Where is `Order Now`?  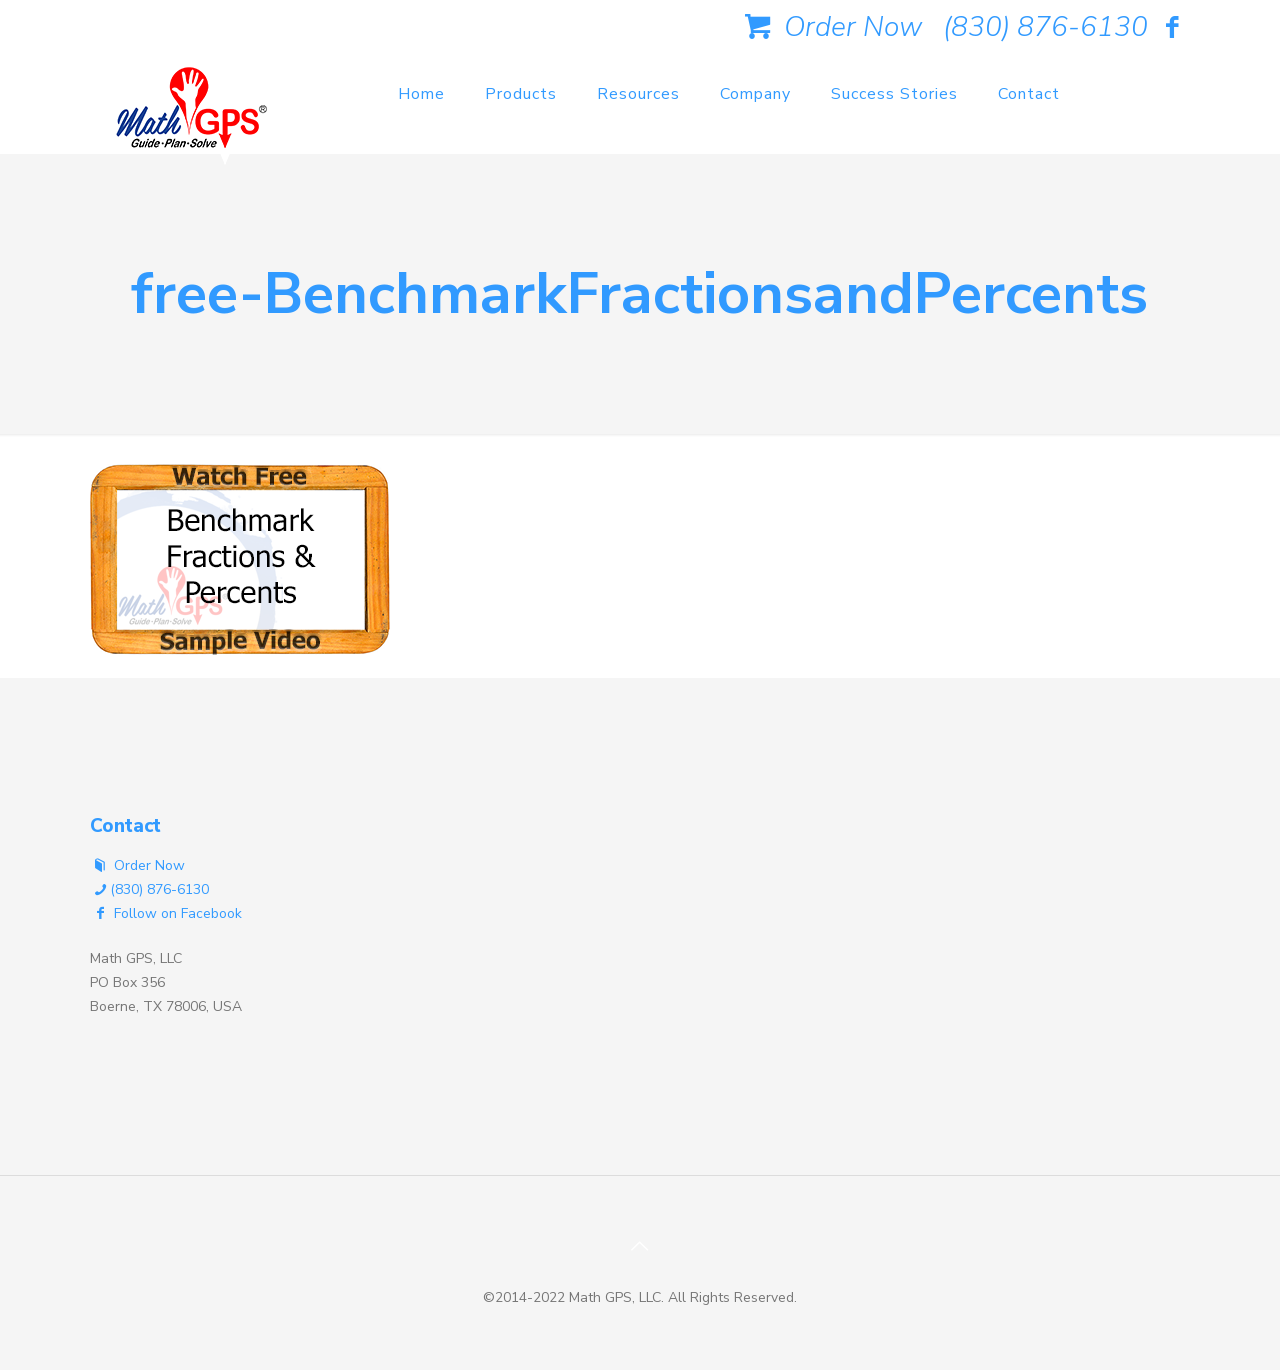 Order Now is located at coordinates (830, 27).